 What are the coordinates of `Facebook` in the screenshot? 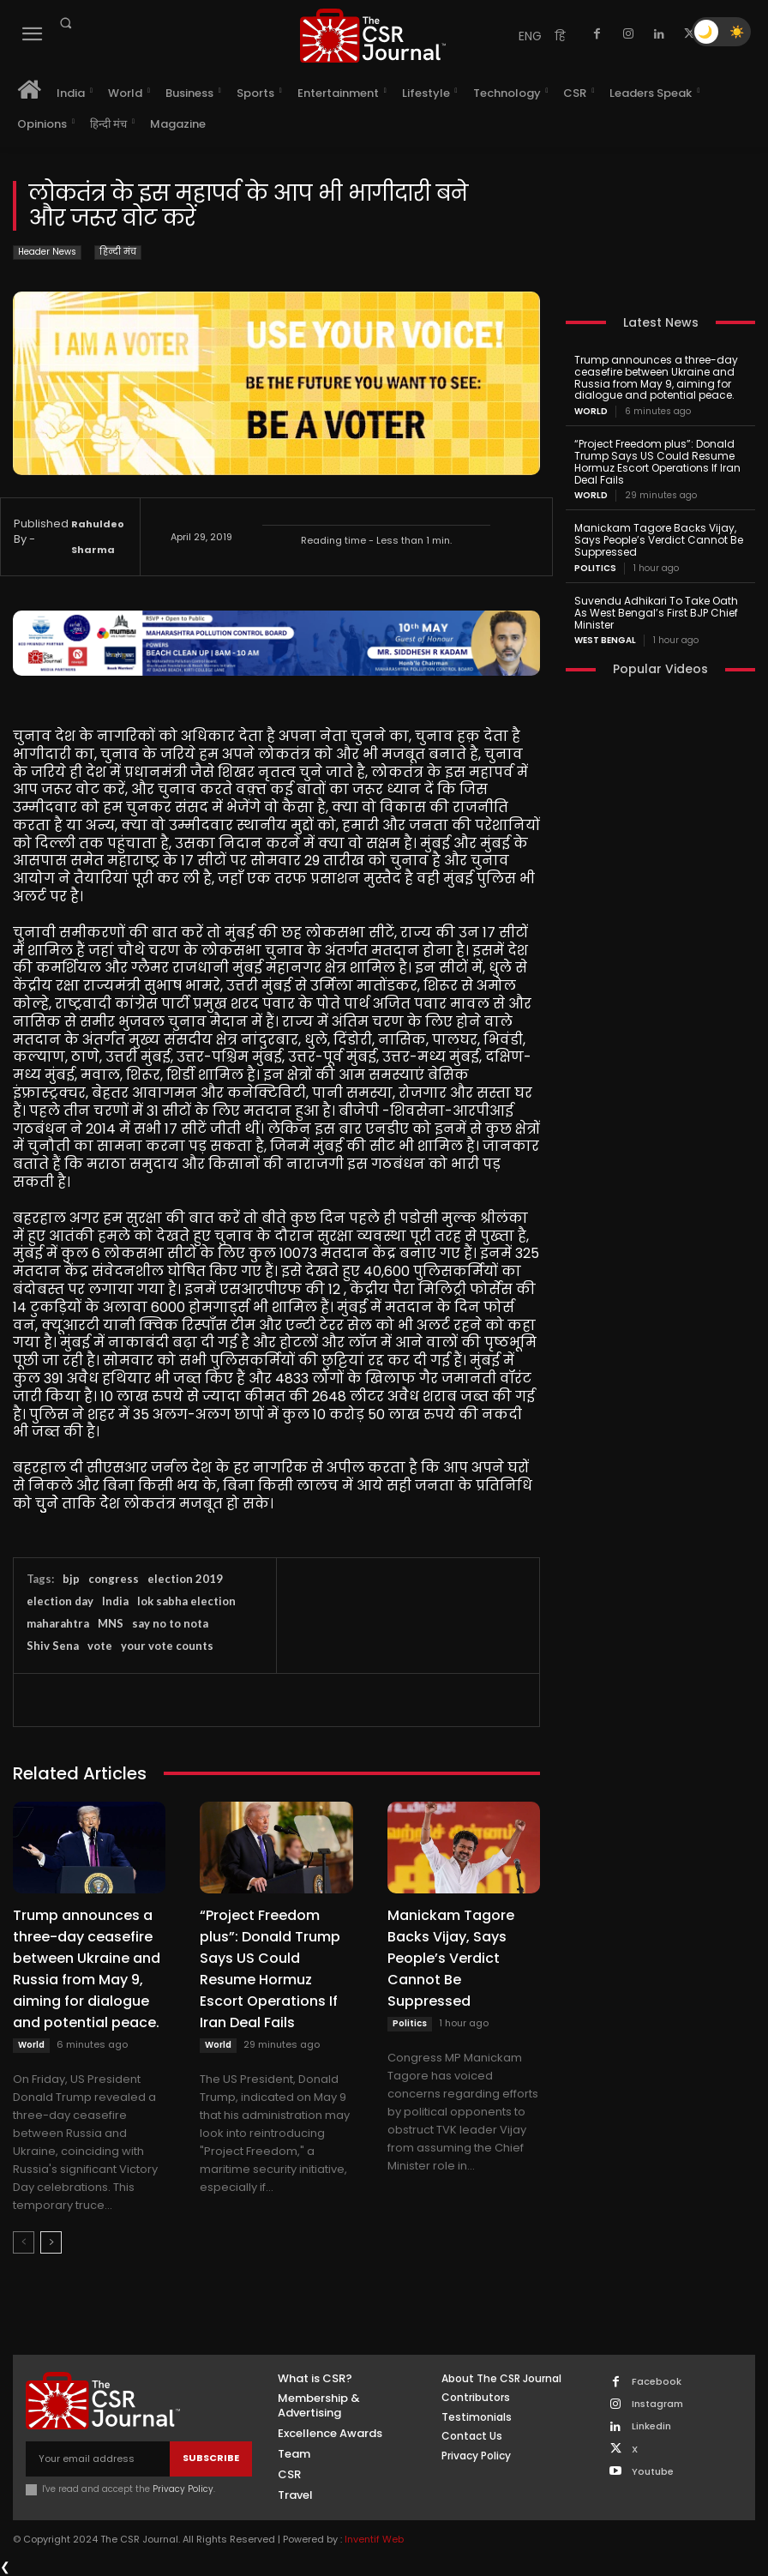 It's located at (656, 2381).